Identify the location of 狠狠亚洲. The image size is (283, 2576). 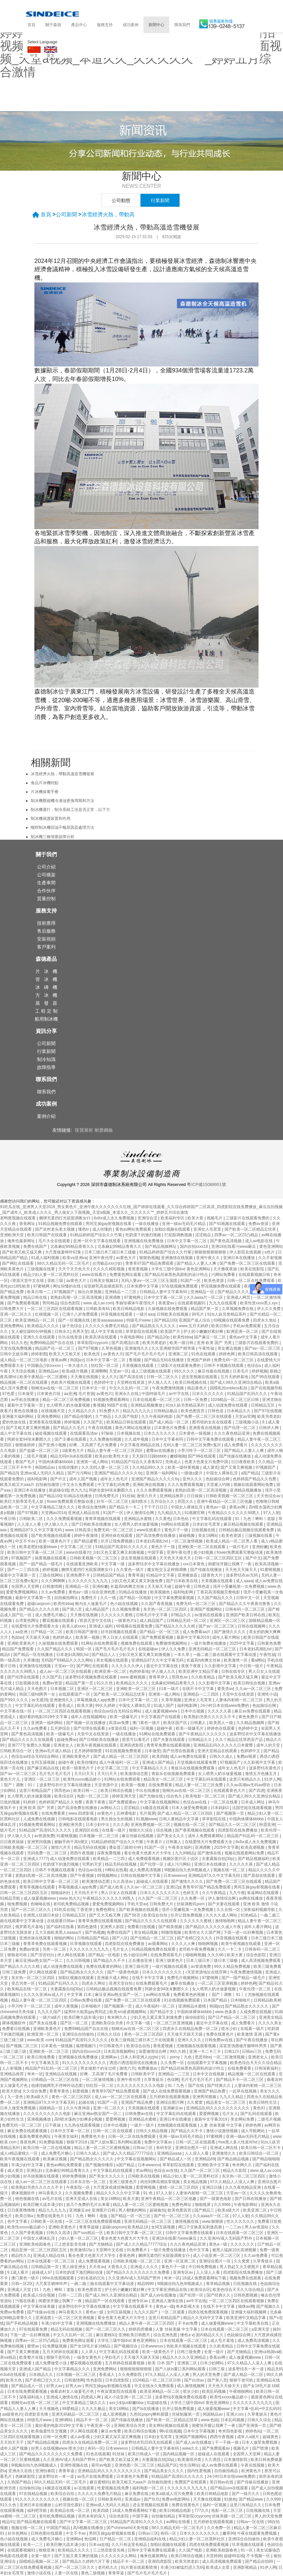
(47, 2550).